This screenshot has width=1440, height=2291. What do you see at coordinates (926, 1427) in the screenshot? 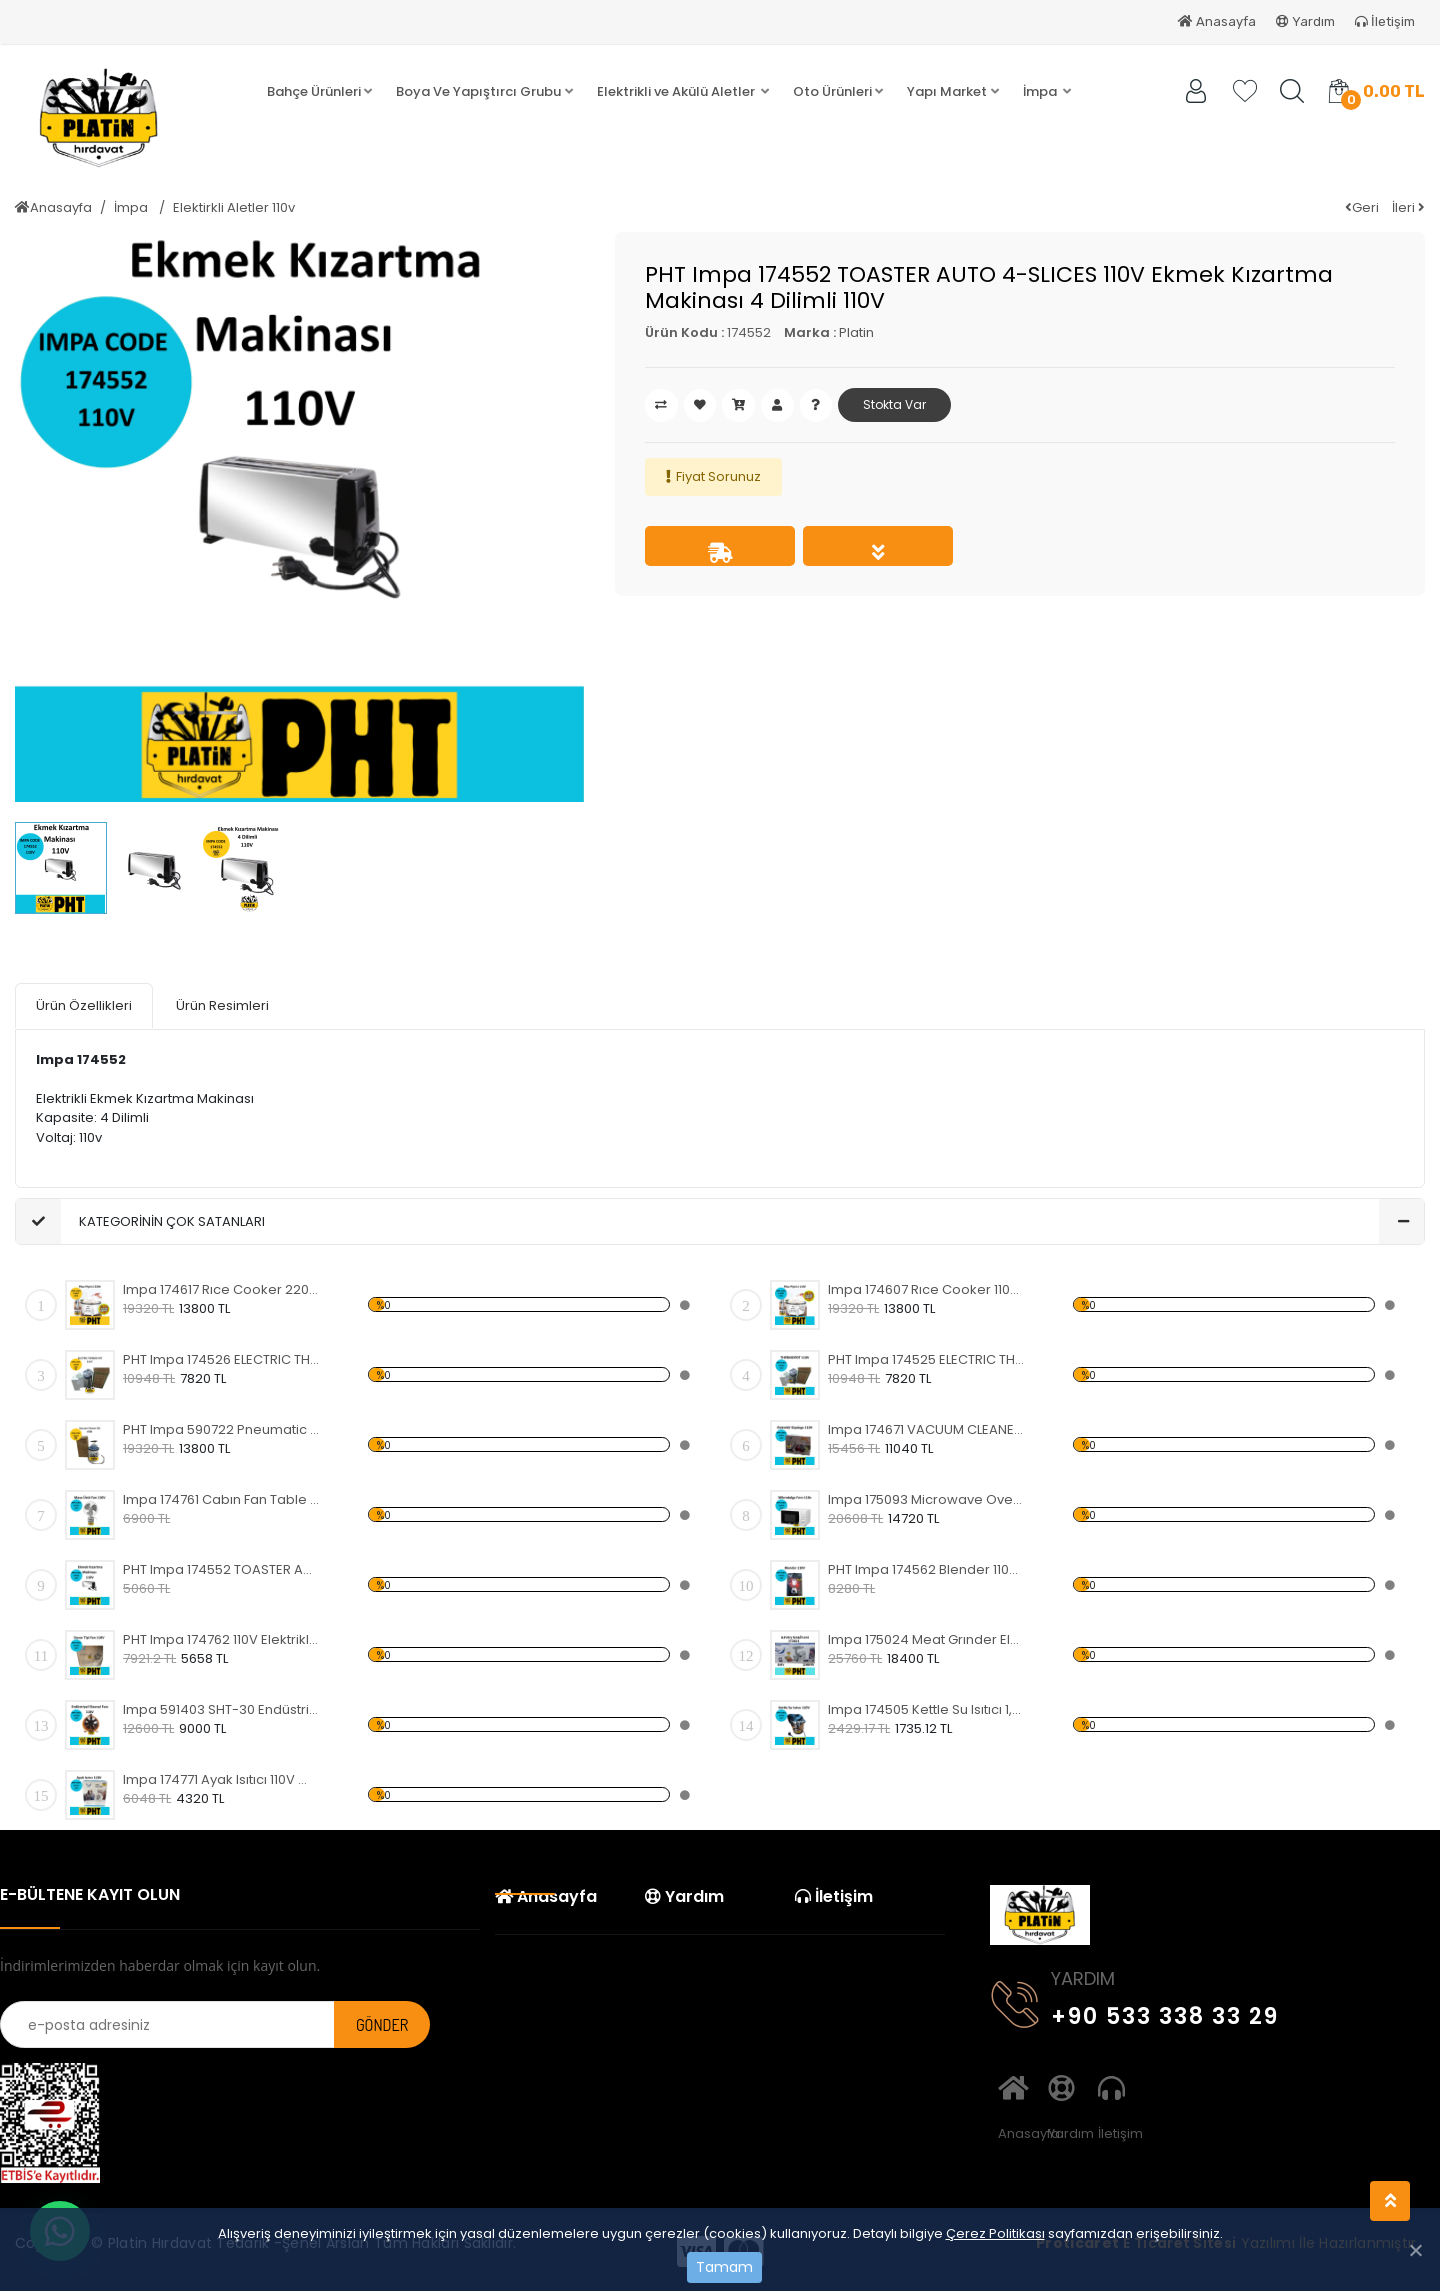
I see `Impa 174671 VACUUM CLEANER 110V Elektrikli Süpürge 110v` at bounding box center [926, 1427].